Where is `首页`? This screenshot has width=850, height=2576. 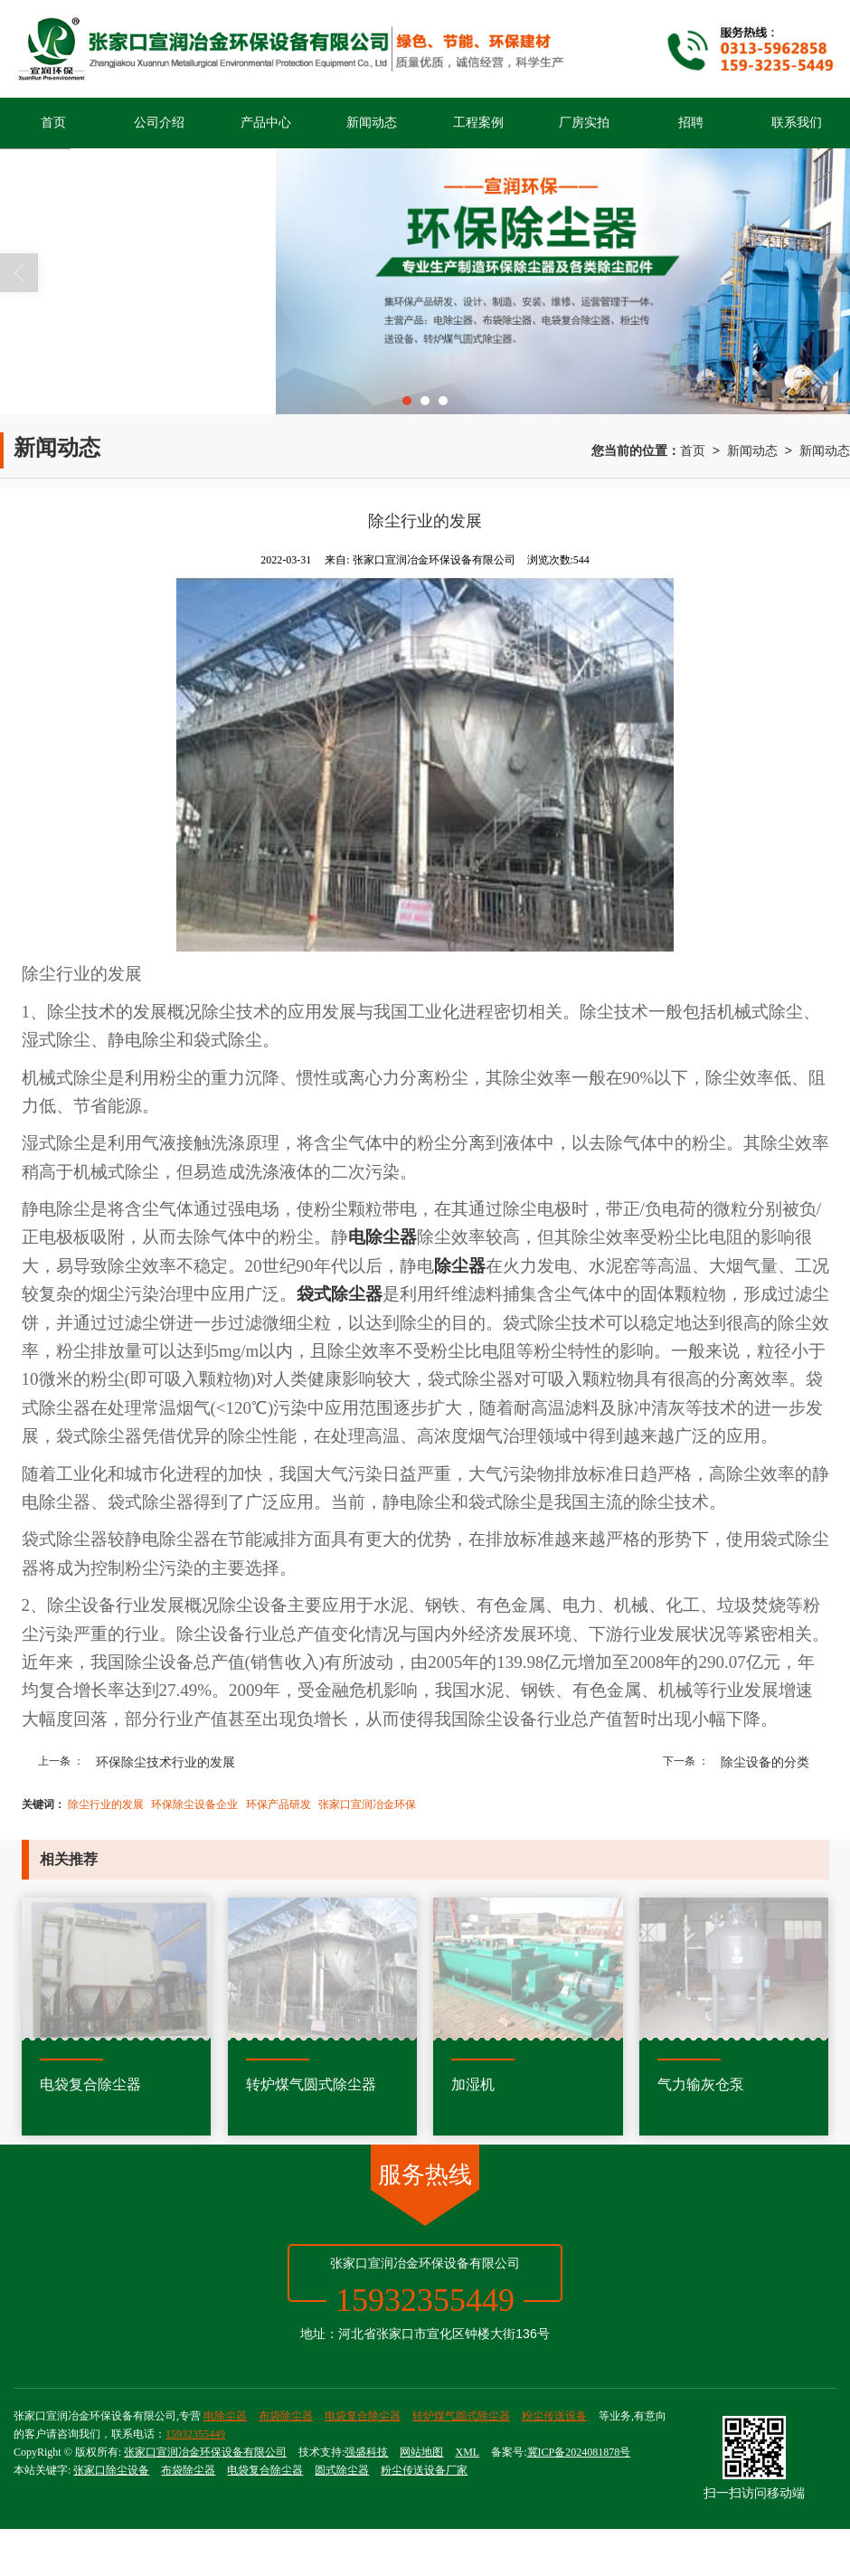 首页 is located at coordinates (53, 122).